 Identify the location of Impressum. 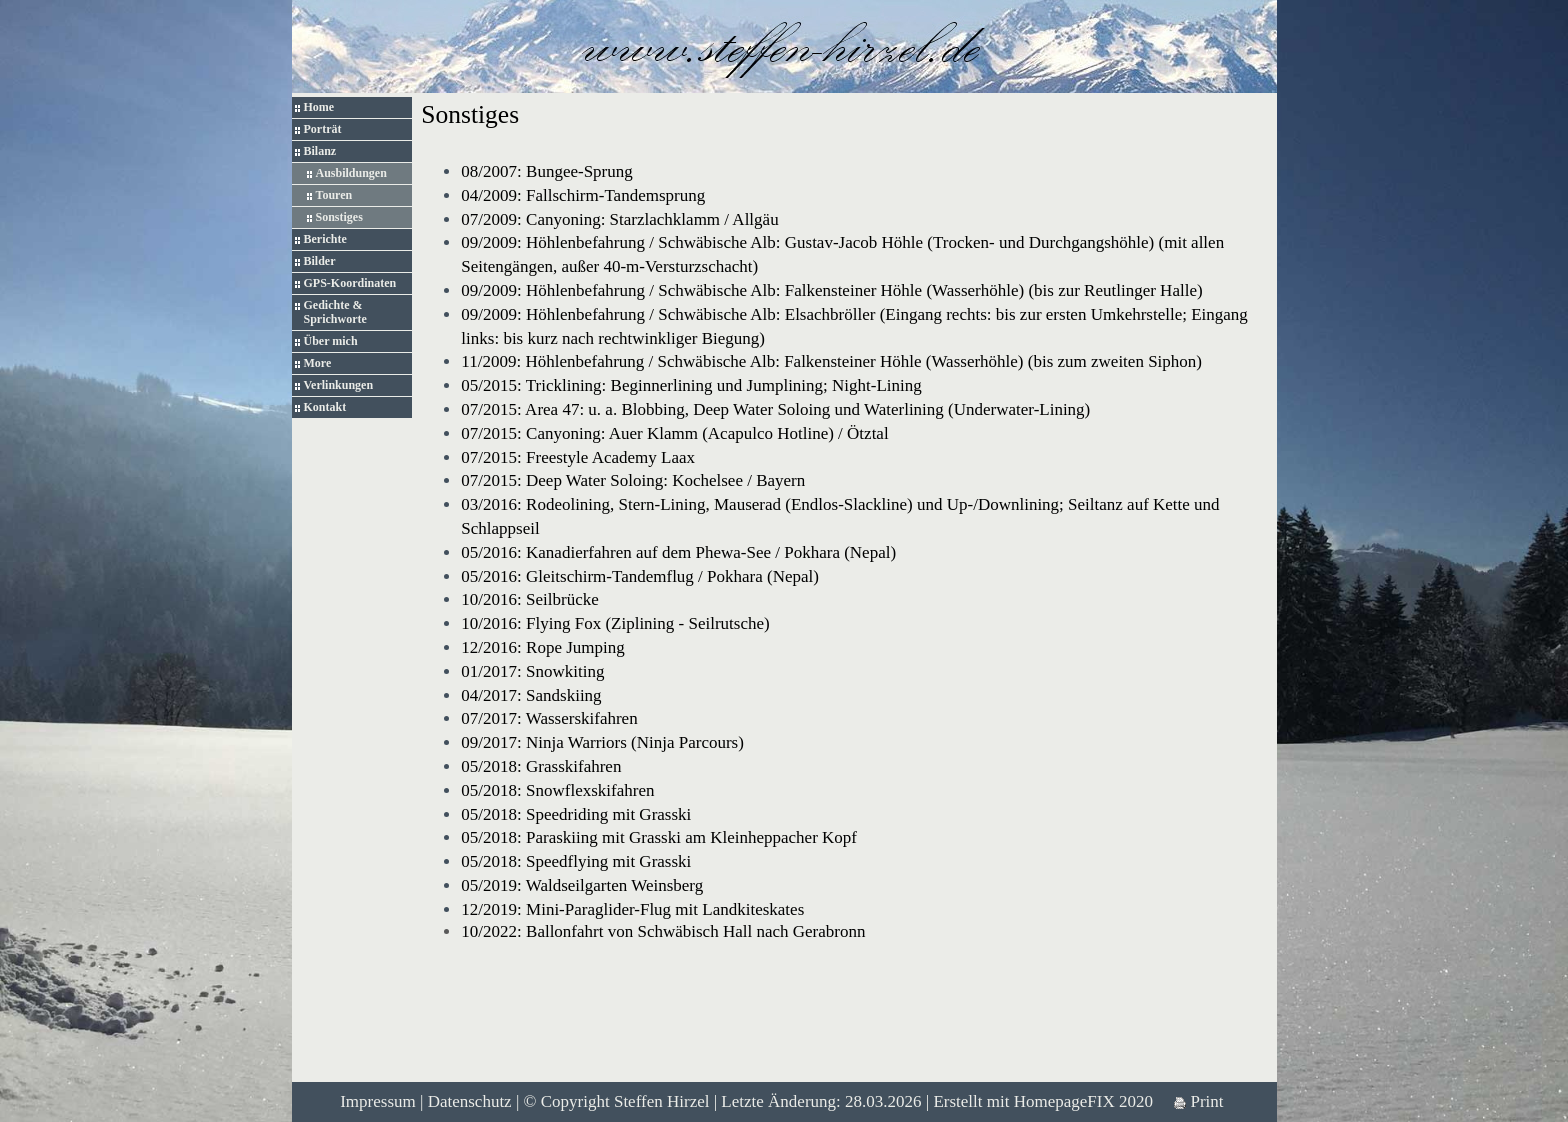
(378, 1101).